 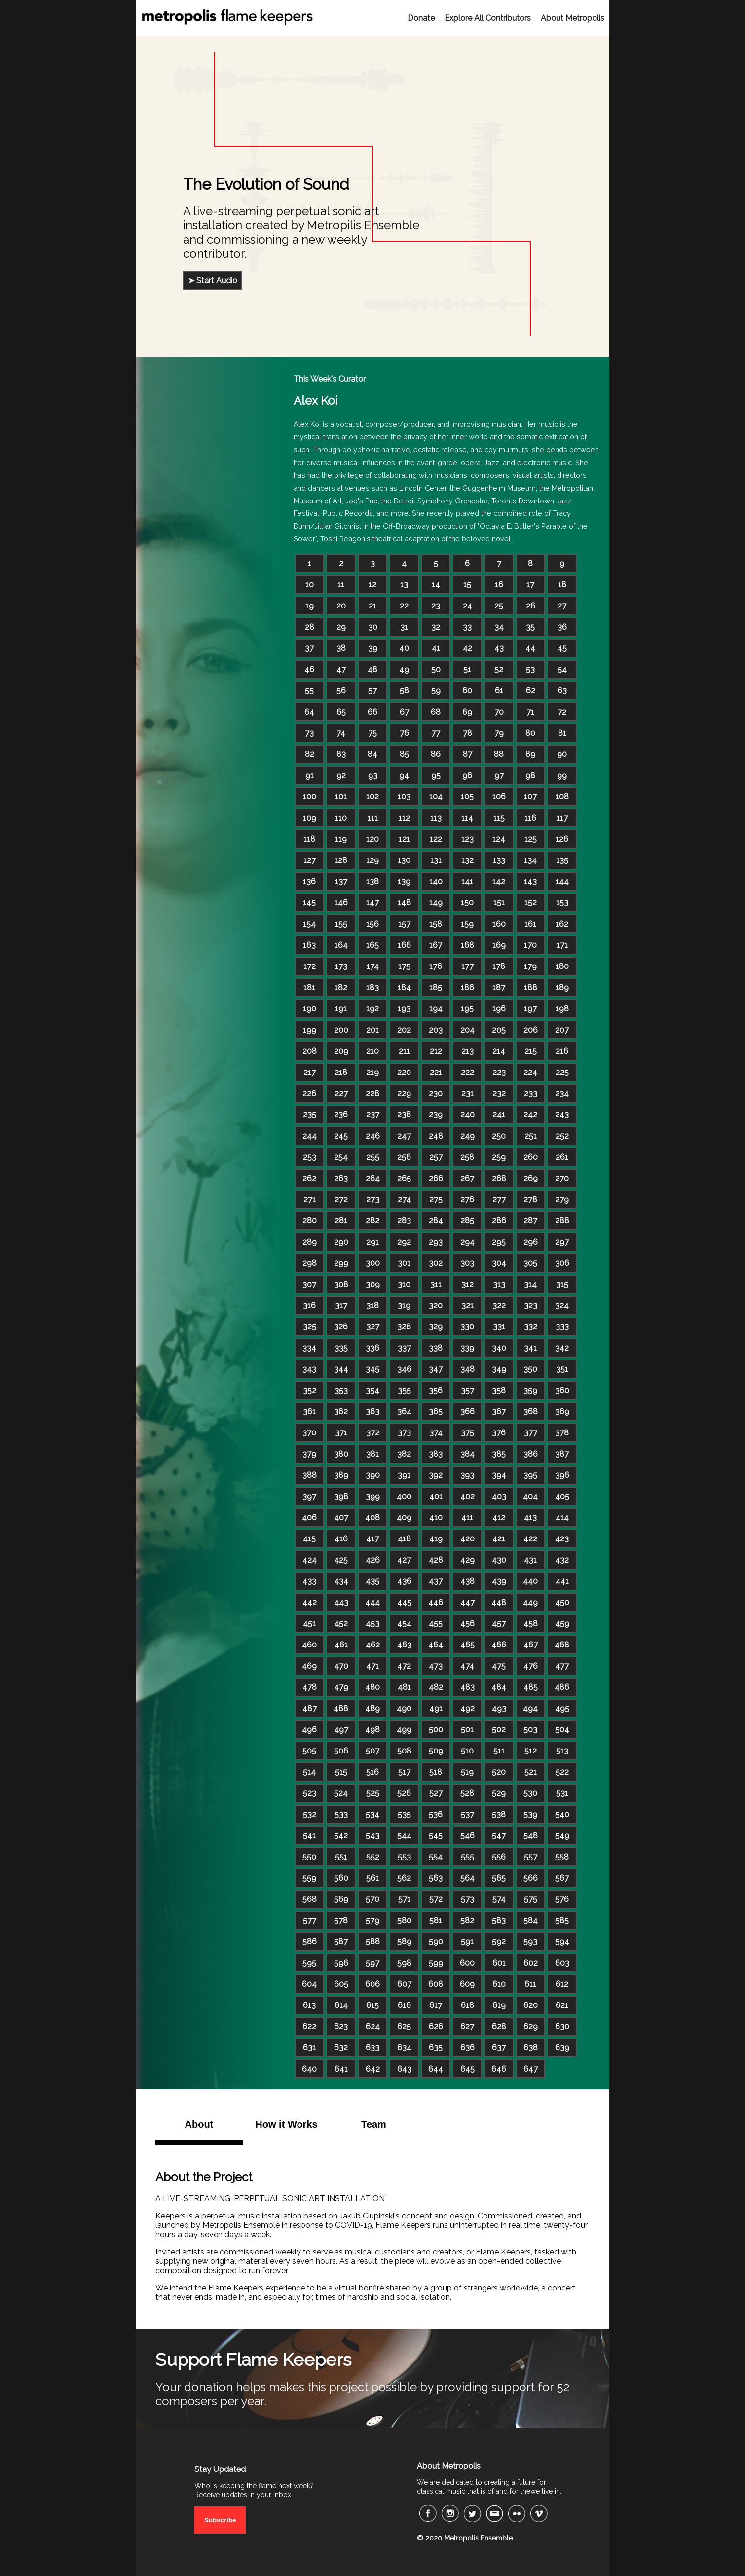 I want to click on 476, so click(x=530, y=1666).